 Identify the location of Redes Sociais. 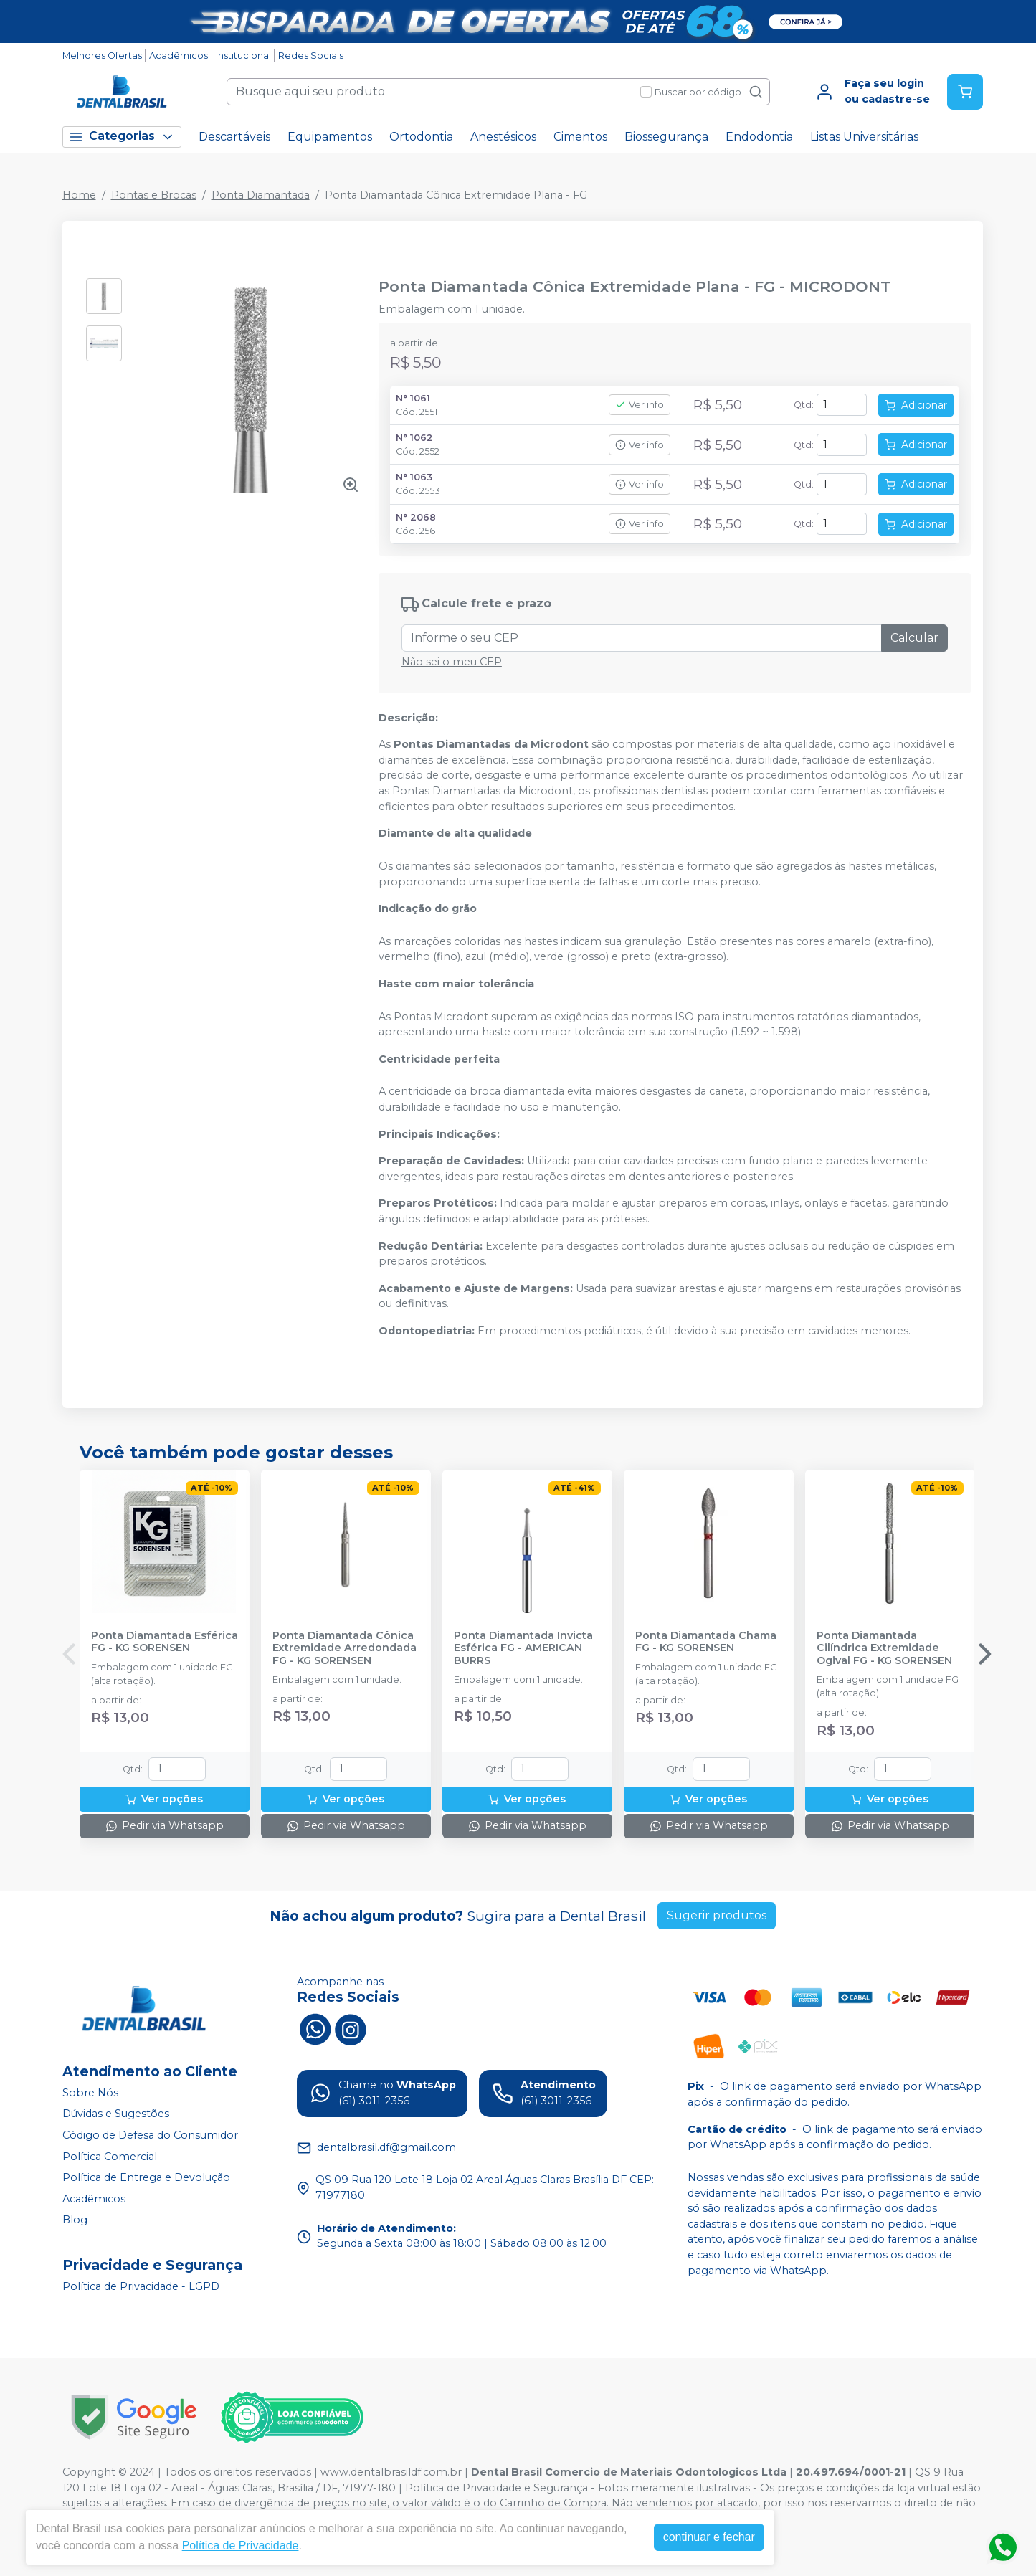
(310, 55).